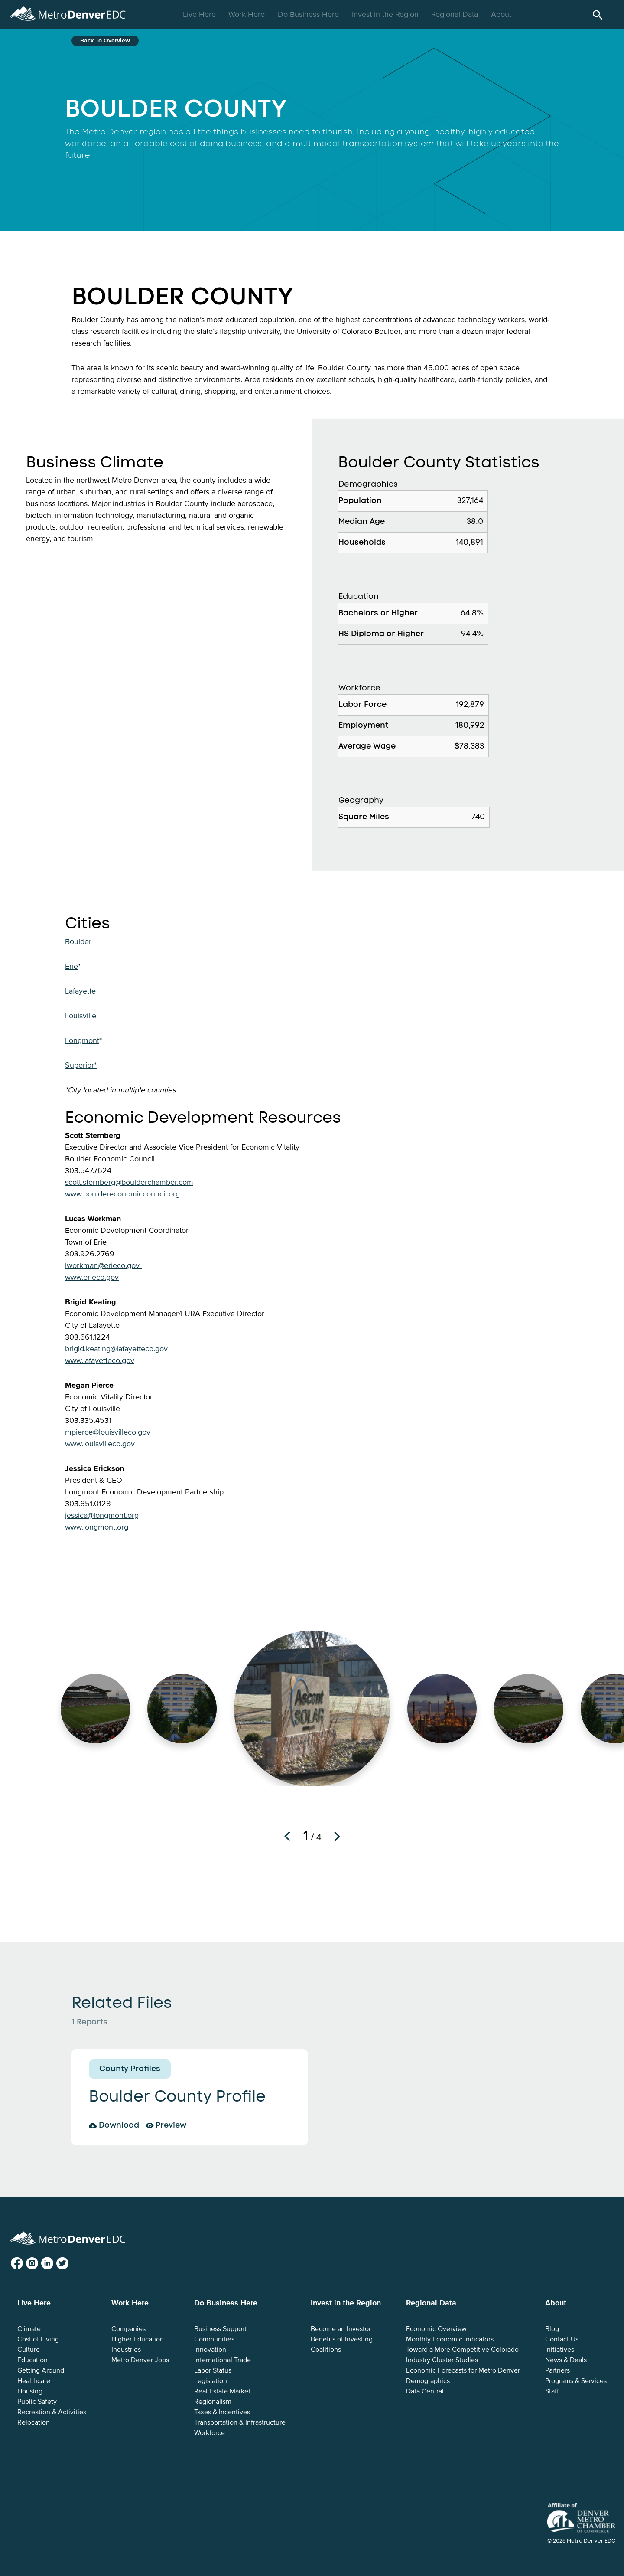  What do you see at coordinates (100, 1443) in the screenshot?
I see `www.louisvilleco.gov` at bounding box center [100, 1443].